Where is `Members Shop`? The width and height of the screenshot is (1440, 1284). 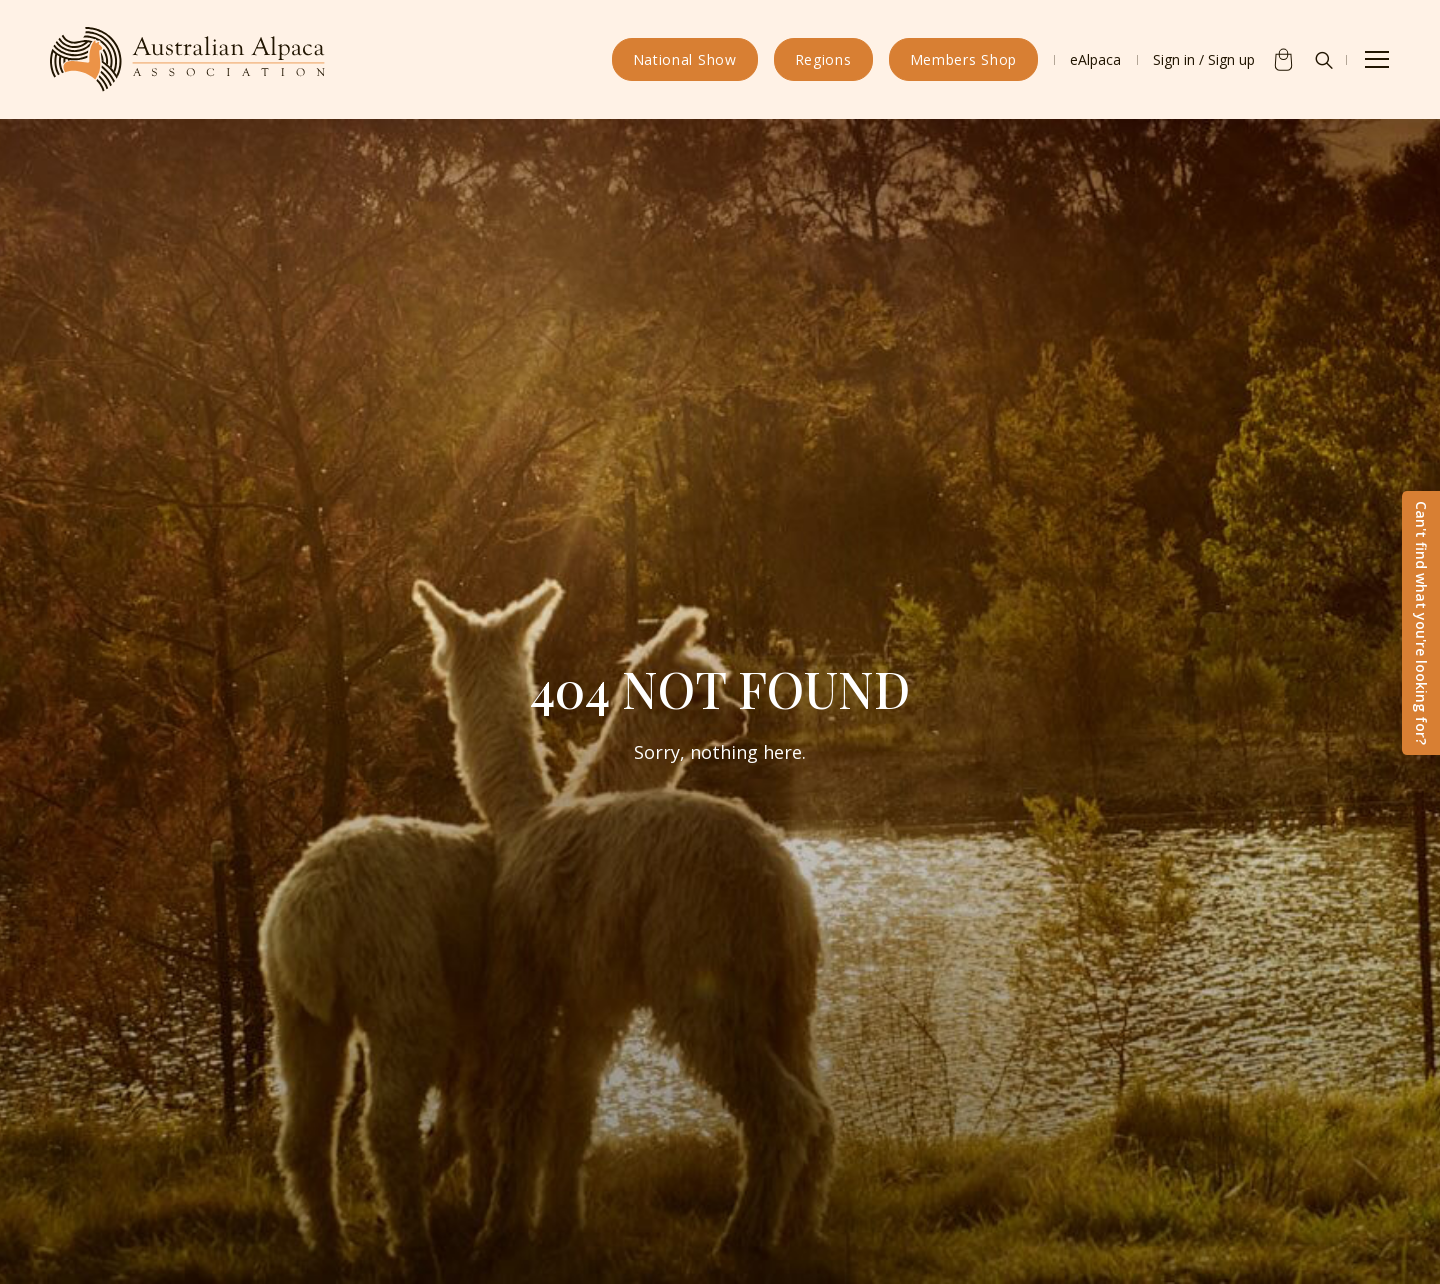 Members Shop is located at coordinates (963, 59).